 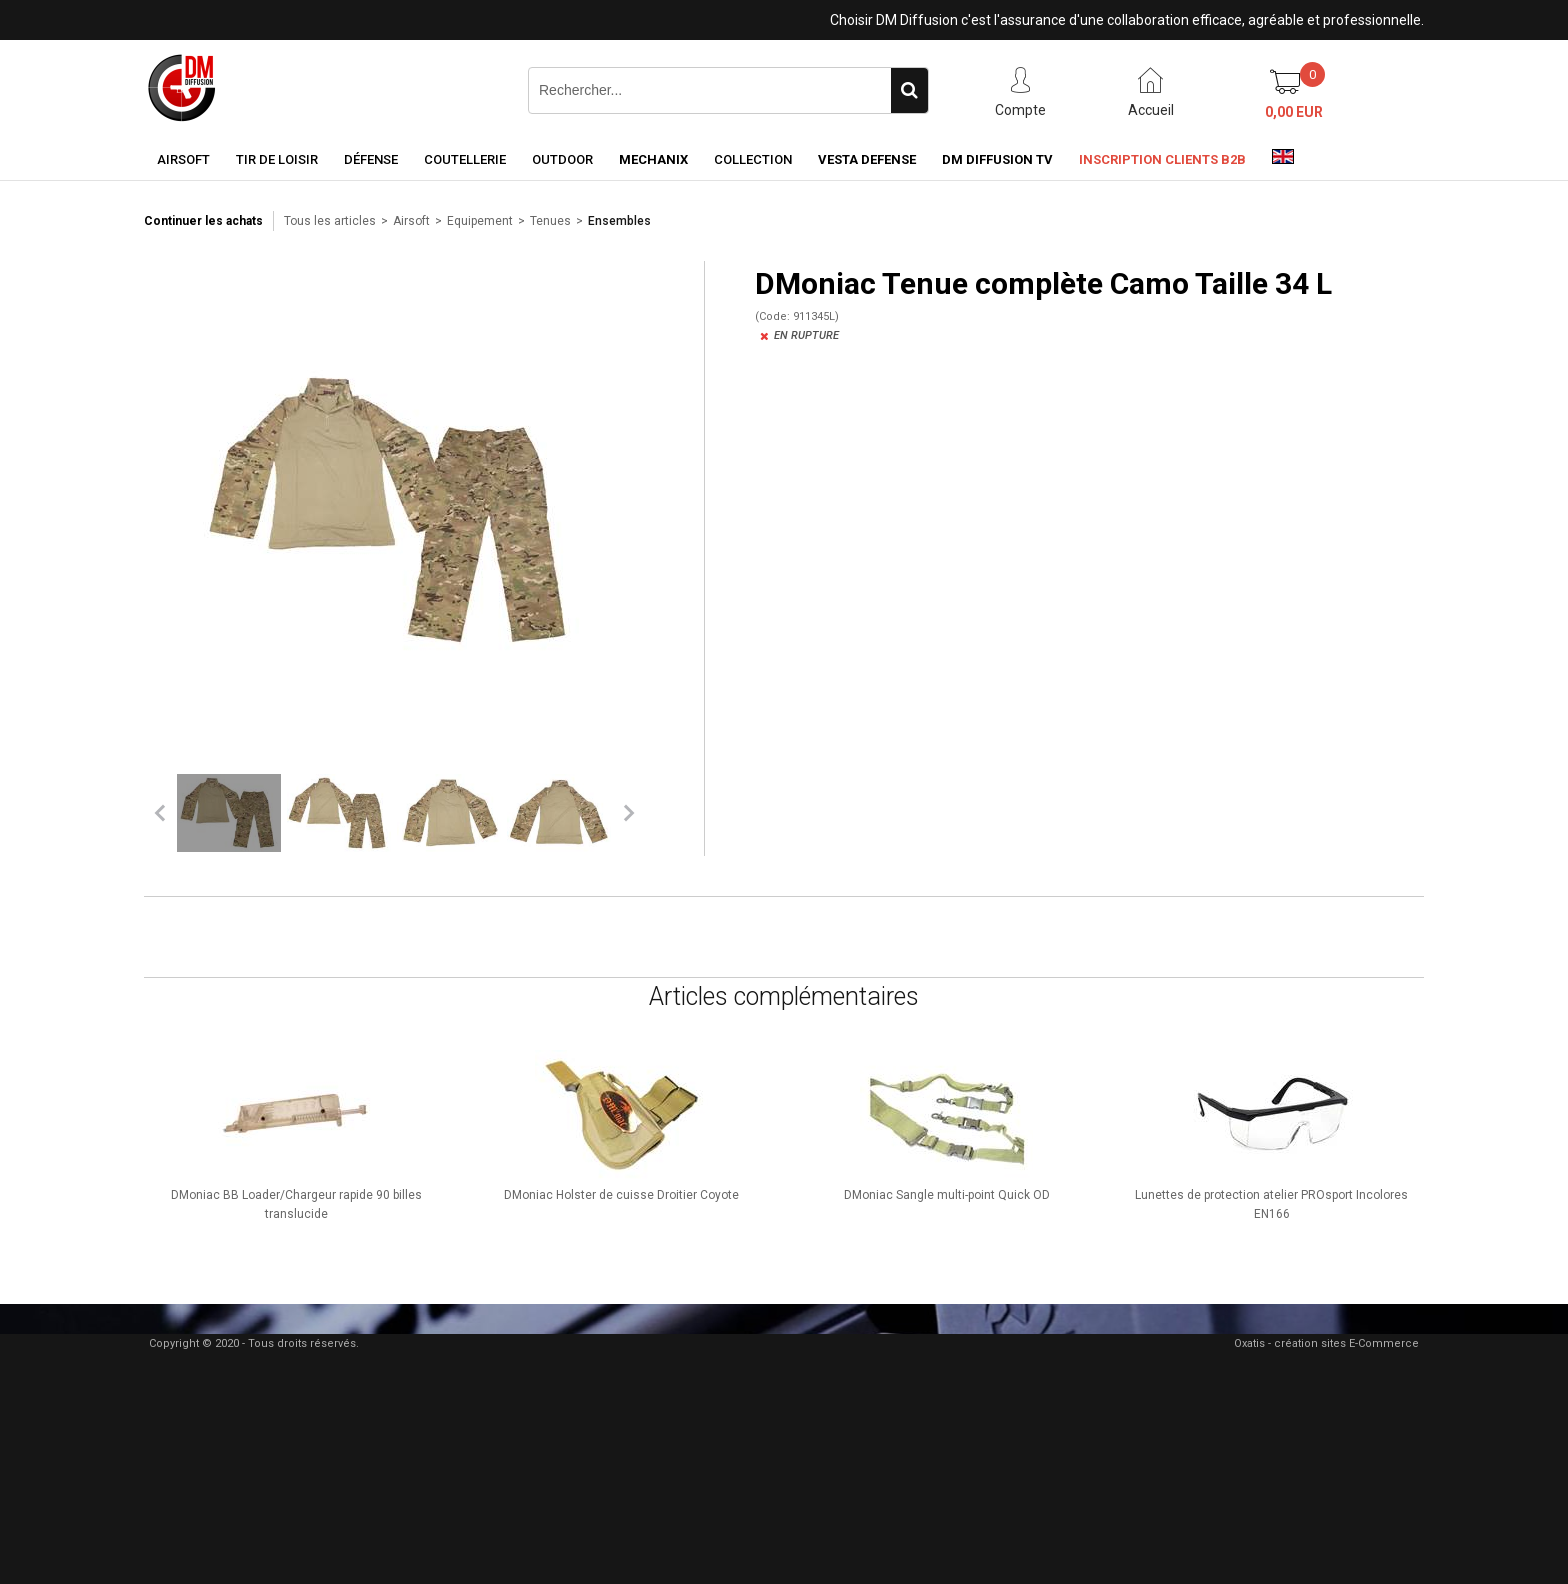 What do you see at coordinates (330, 221) in the screenshot?
I see `Tous les articles` at bounding box center [330, 221].